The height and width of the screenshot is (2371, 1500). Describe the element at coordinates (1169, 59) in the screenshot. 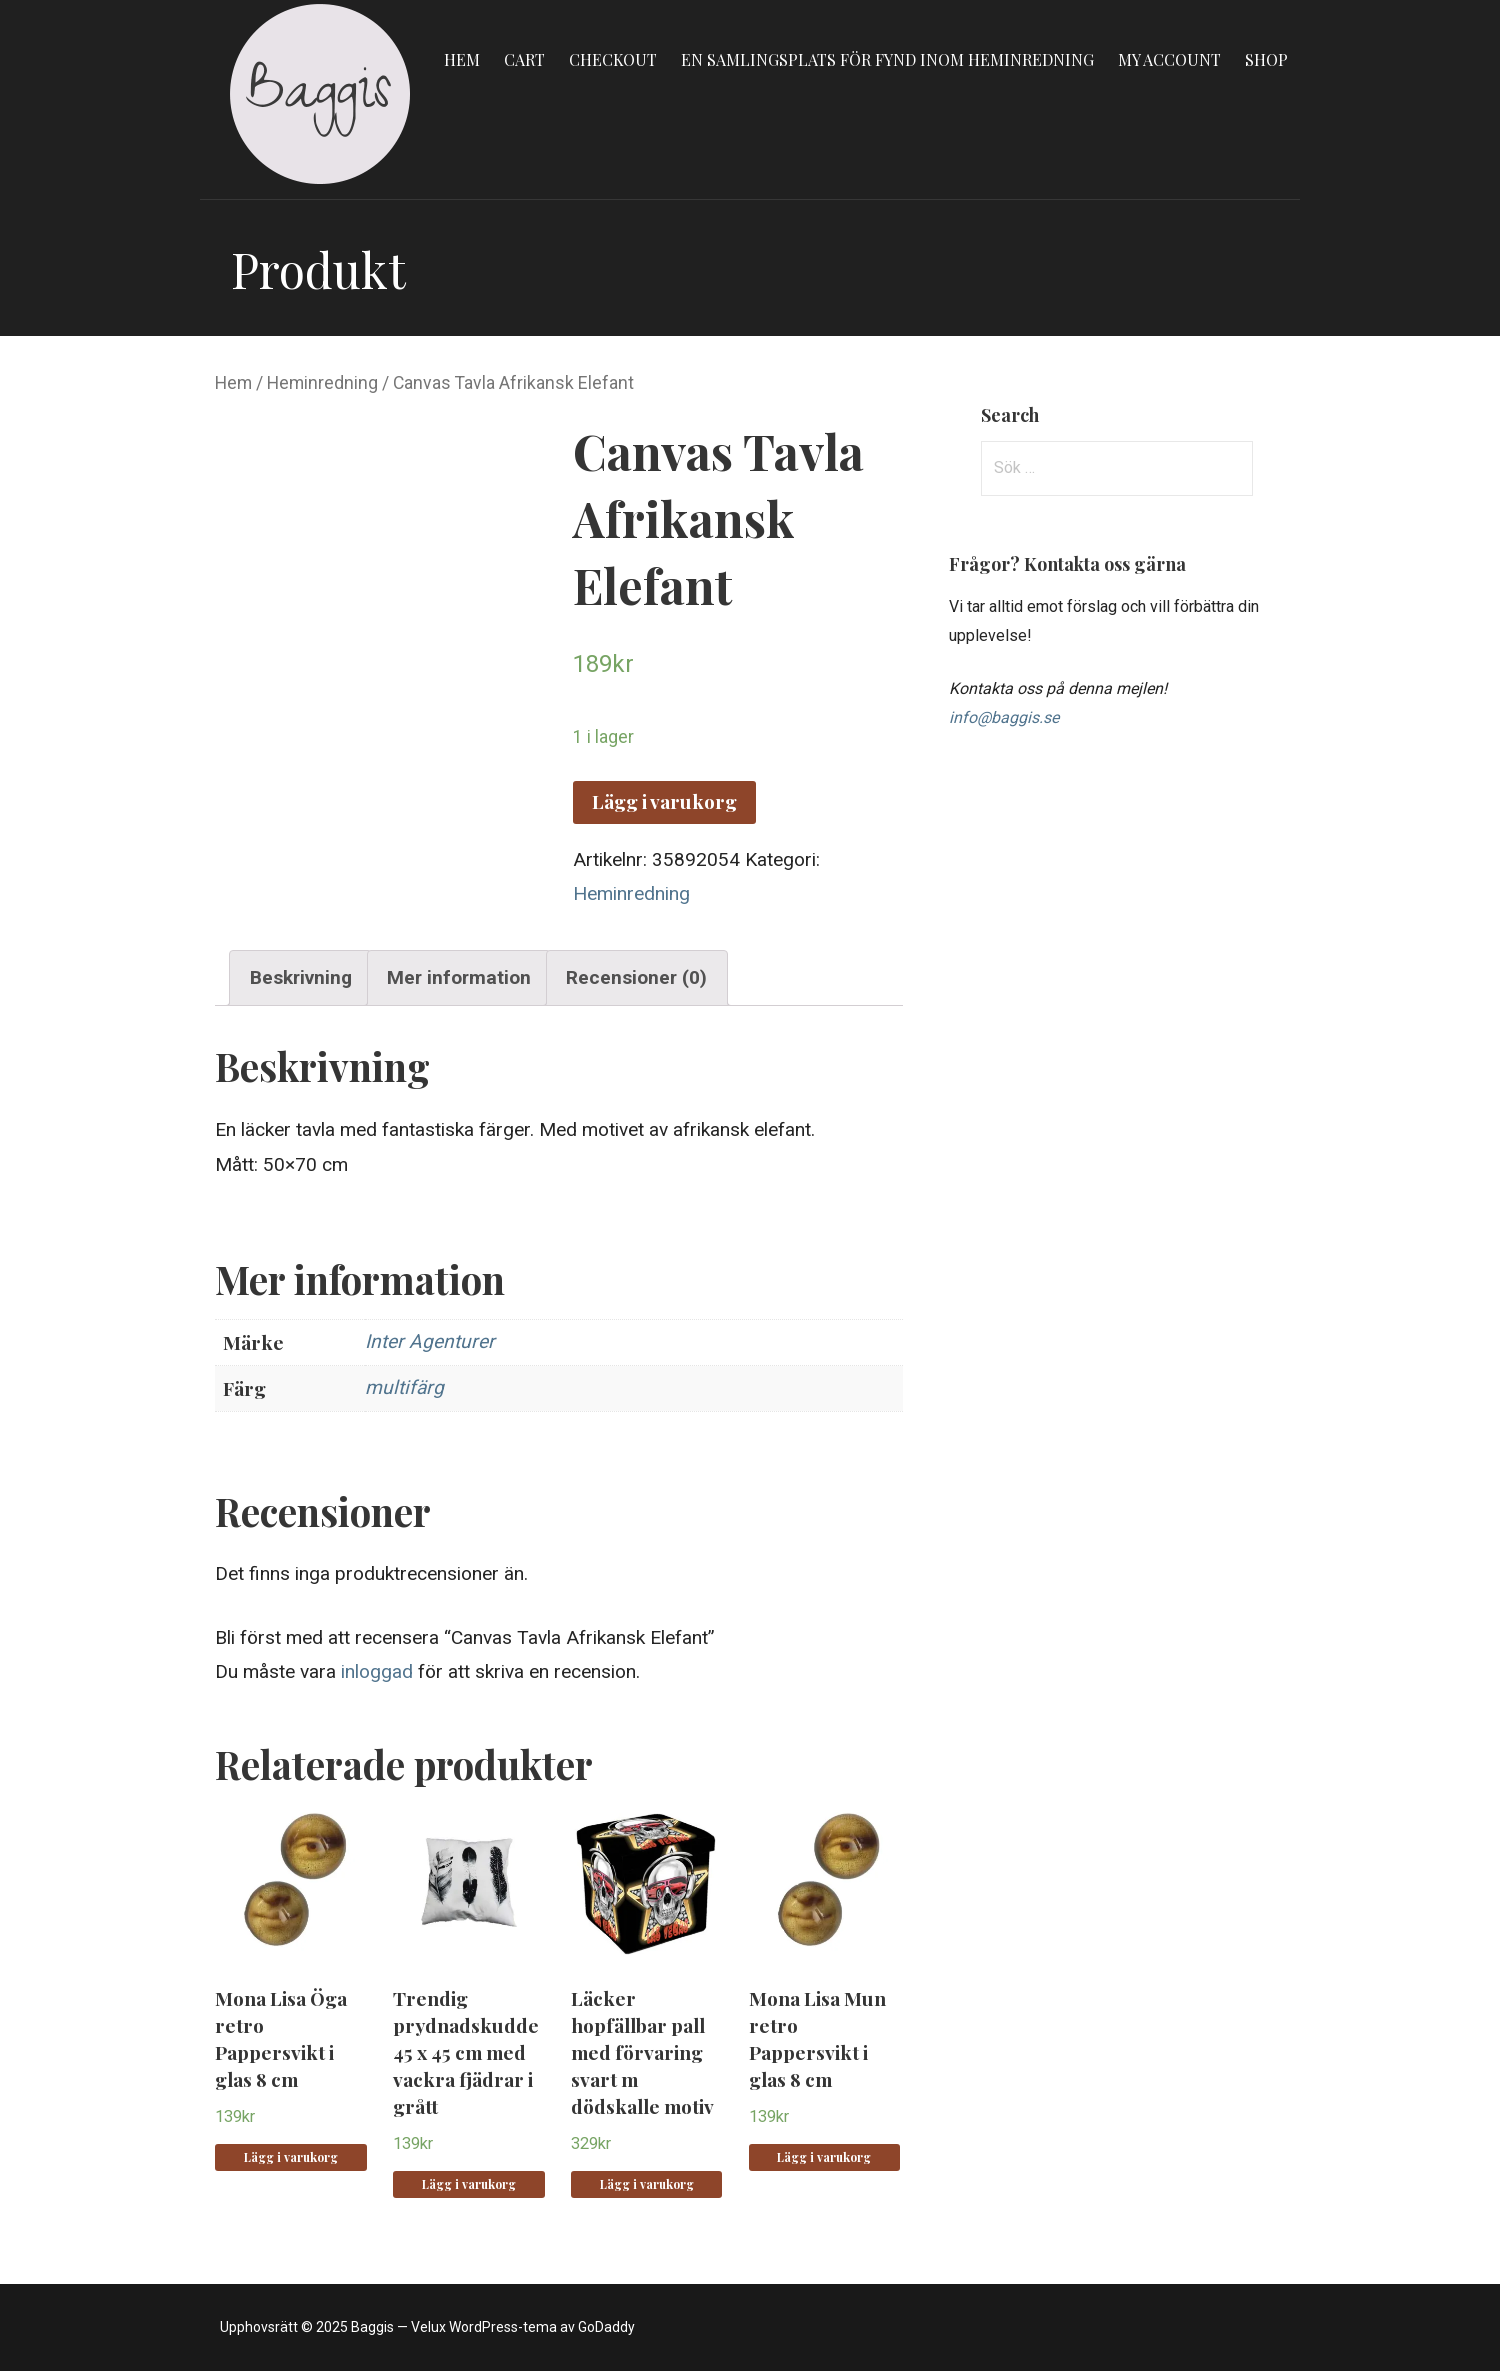

I see `My account` at that location.